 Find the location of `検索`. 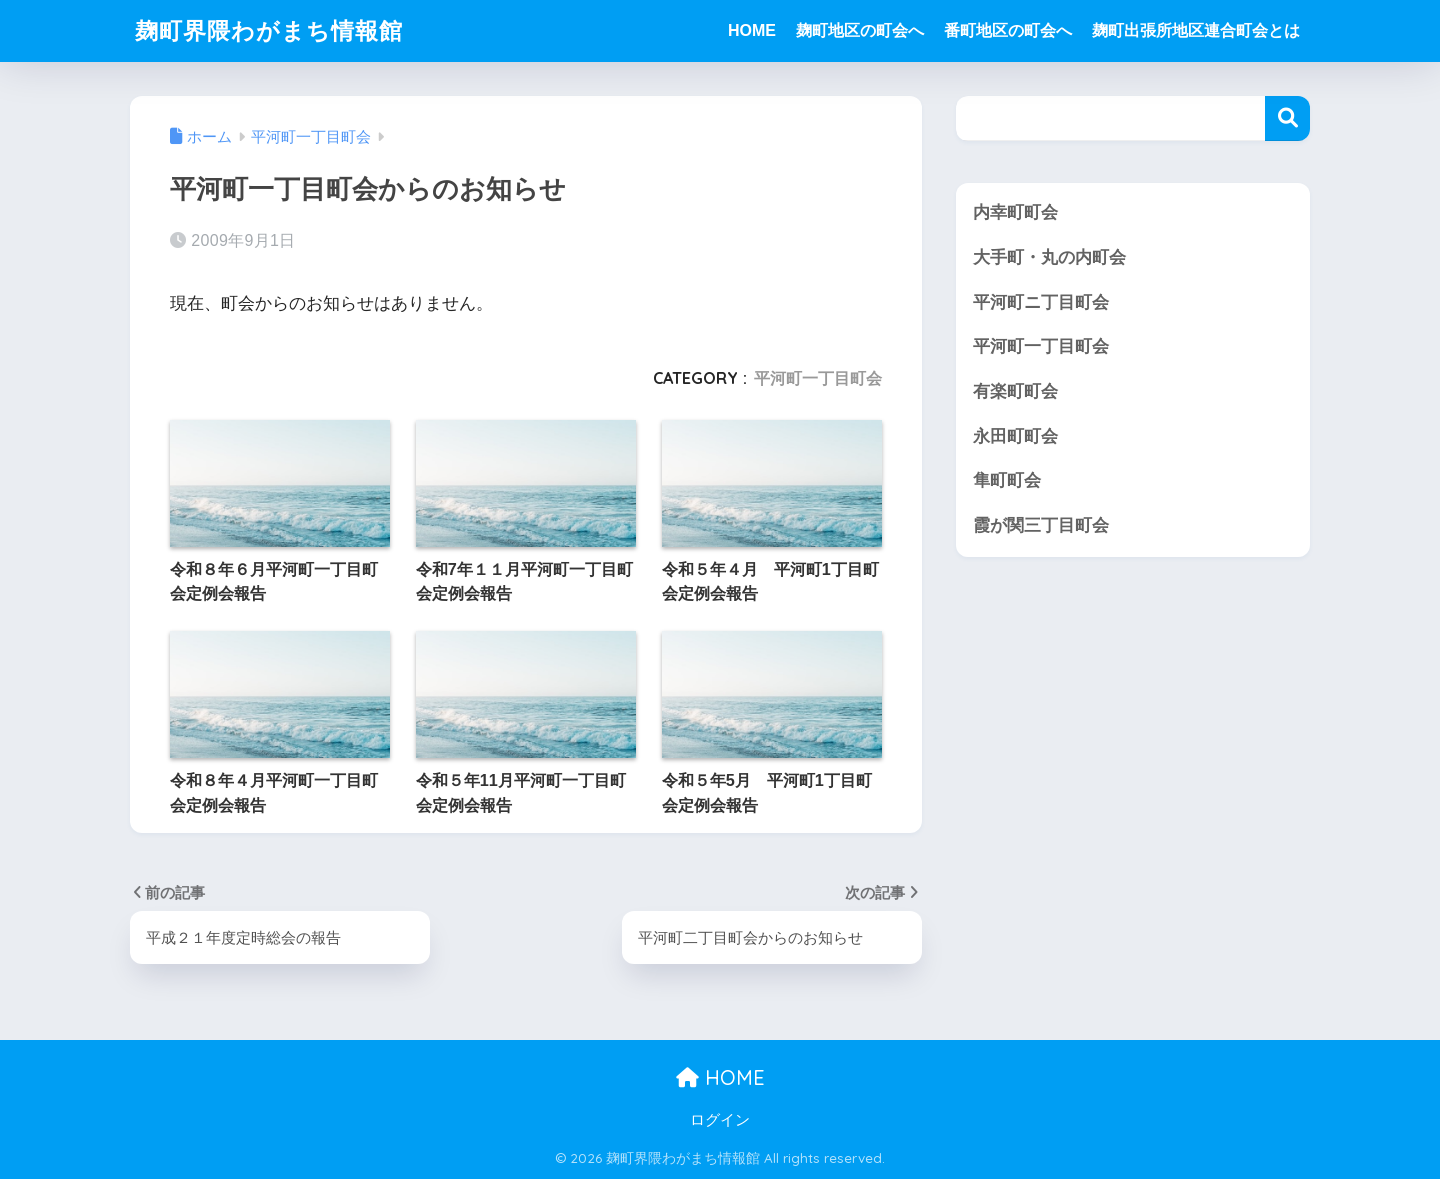

検索 is located at coordinates (1287, 118).